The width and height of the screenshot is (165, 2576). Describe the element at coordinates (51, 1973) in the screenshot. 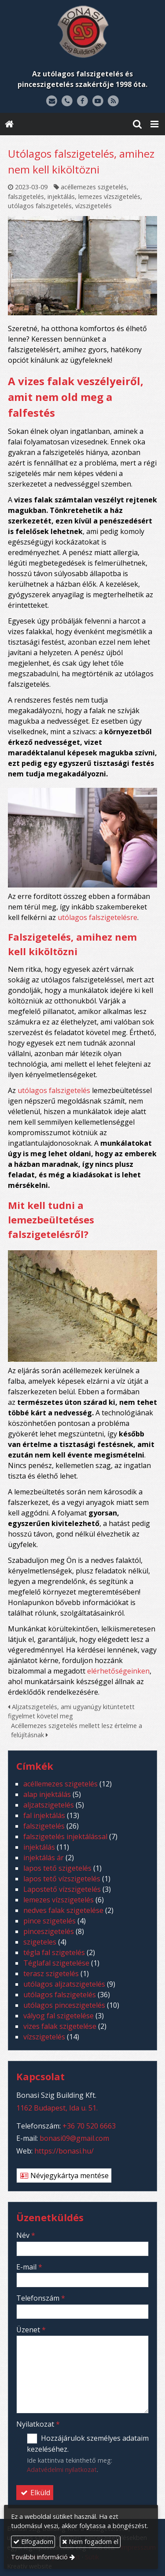

I see `terasz szigetelés` at that location.